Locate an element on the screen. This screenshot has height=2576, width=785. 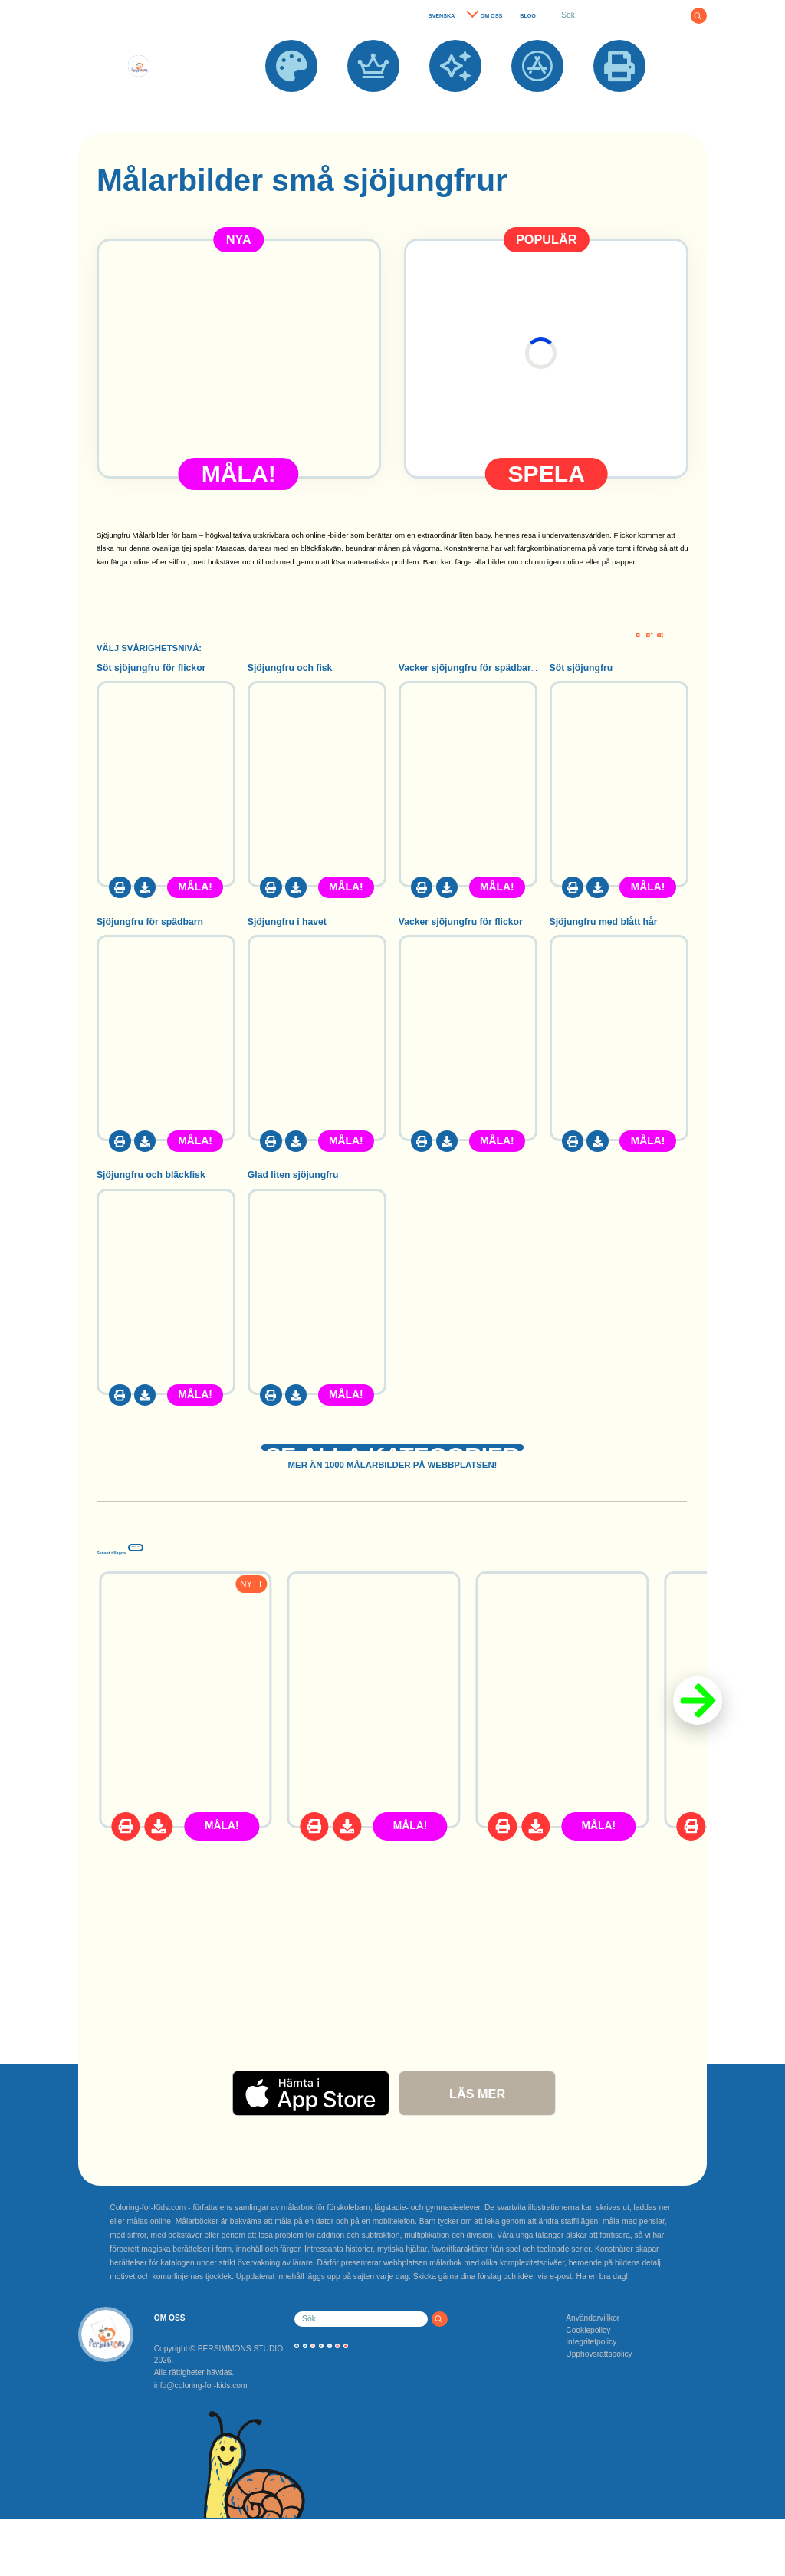
OM OSS is located at coordinates (492, 16).